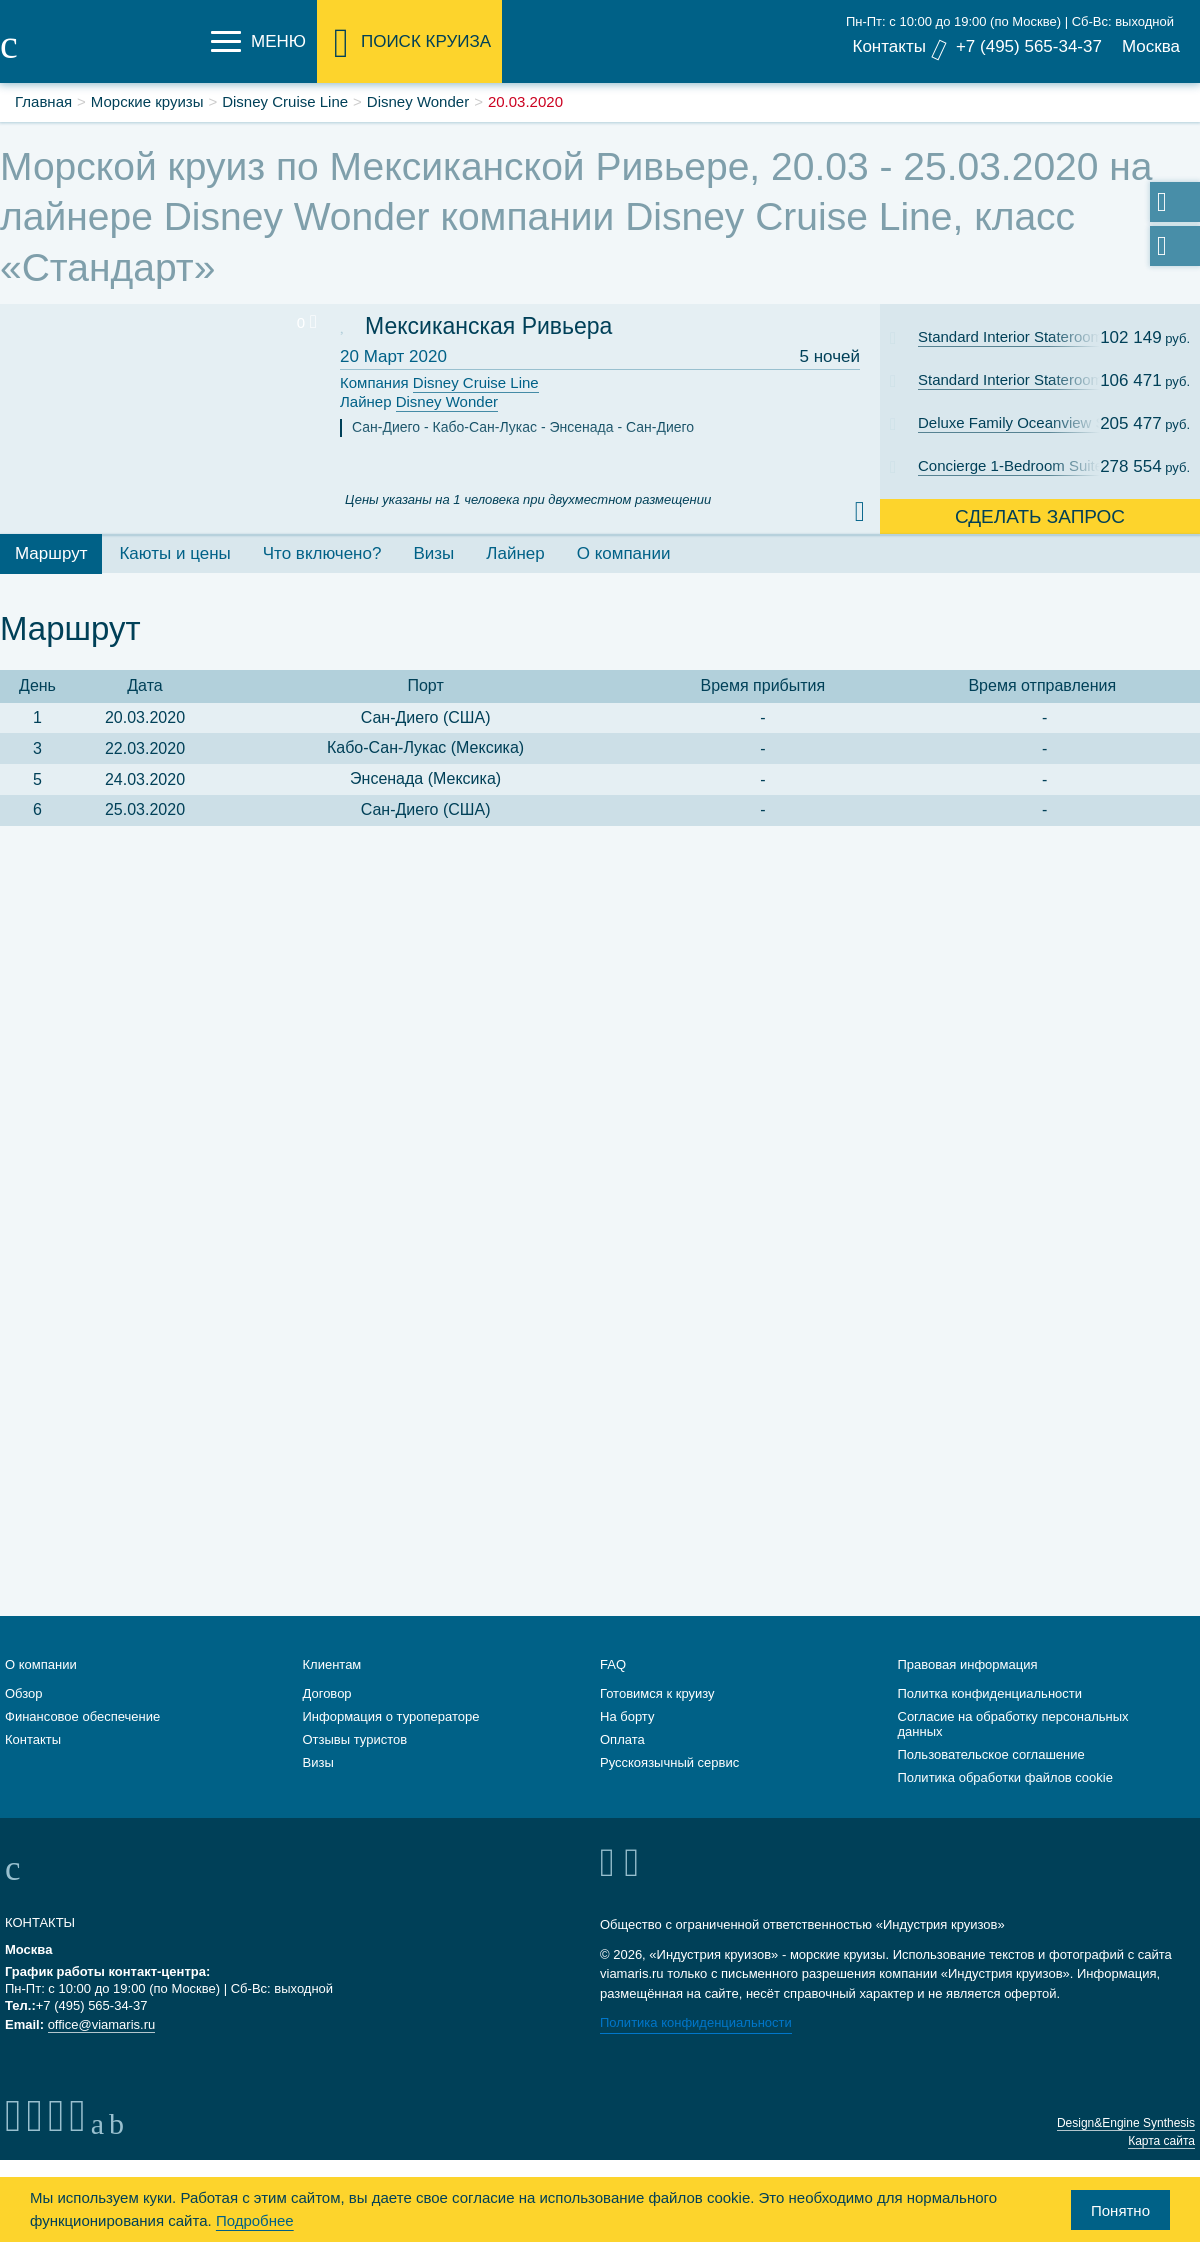  Describe the element at coordinates (174, 553) in the screenshot. I see `Каюты и цены [tab]` at that location.